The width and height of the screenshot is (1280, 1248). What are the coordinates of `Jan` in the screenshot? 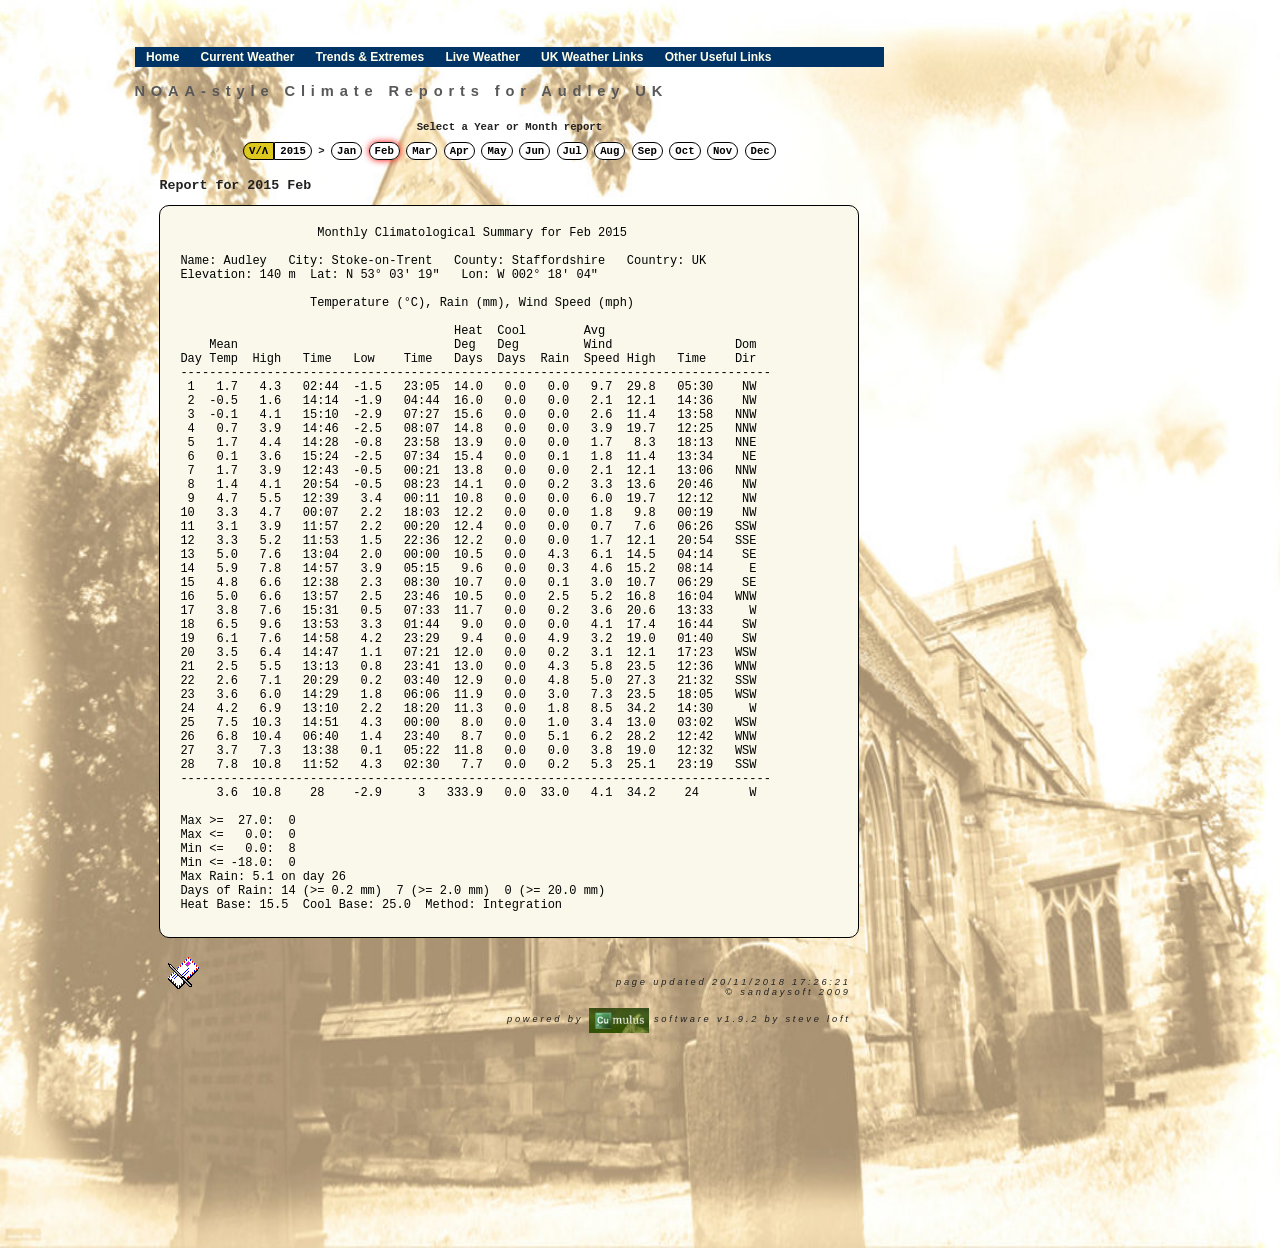 It's located at (346, 151).